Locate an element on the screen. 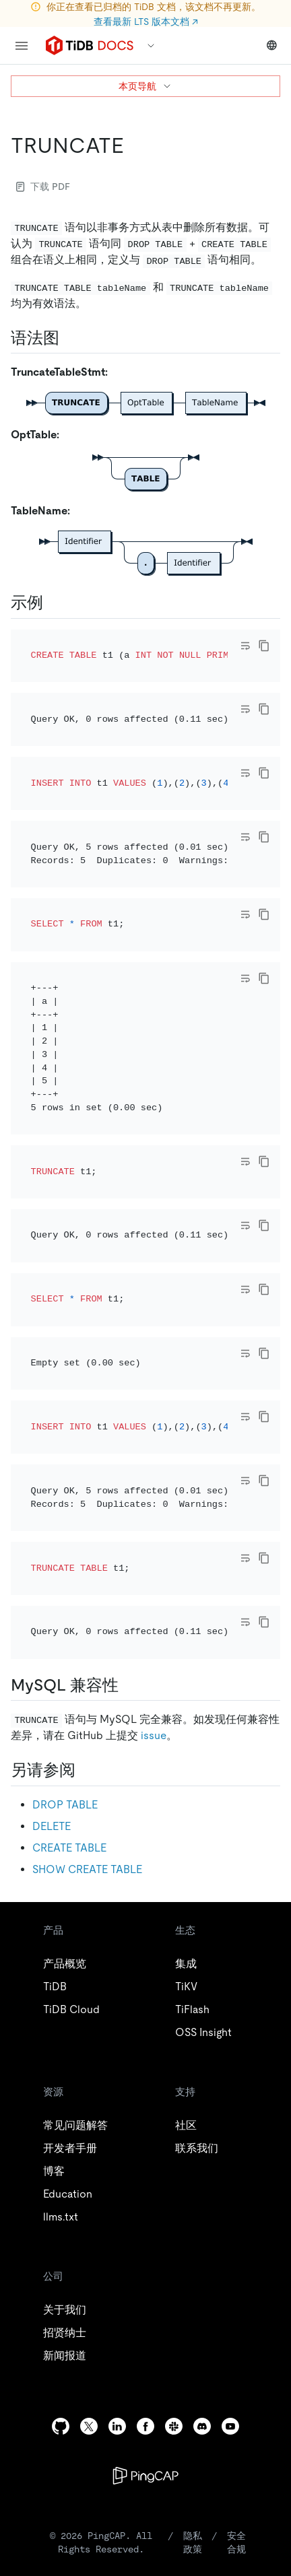 This screenshot has width=291, height=2576. [另请参阅 permalink] is located at coordinates (86, 1514).